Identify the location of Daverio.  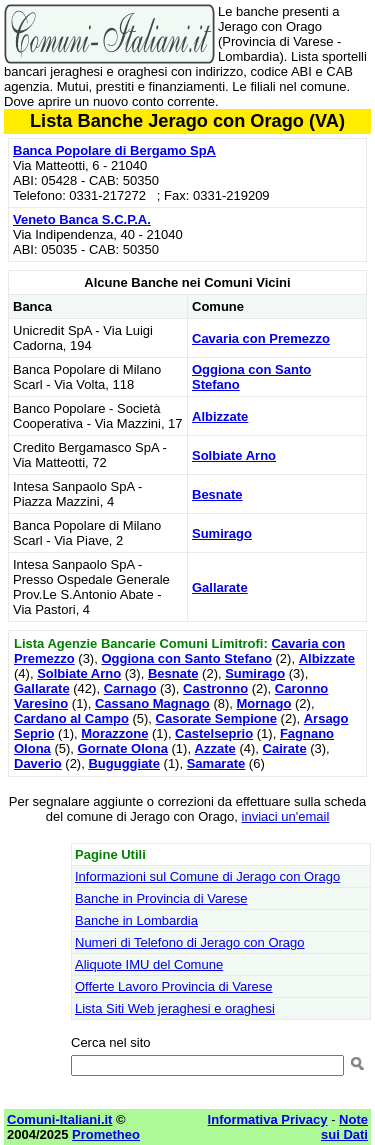
(38, 763).